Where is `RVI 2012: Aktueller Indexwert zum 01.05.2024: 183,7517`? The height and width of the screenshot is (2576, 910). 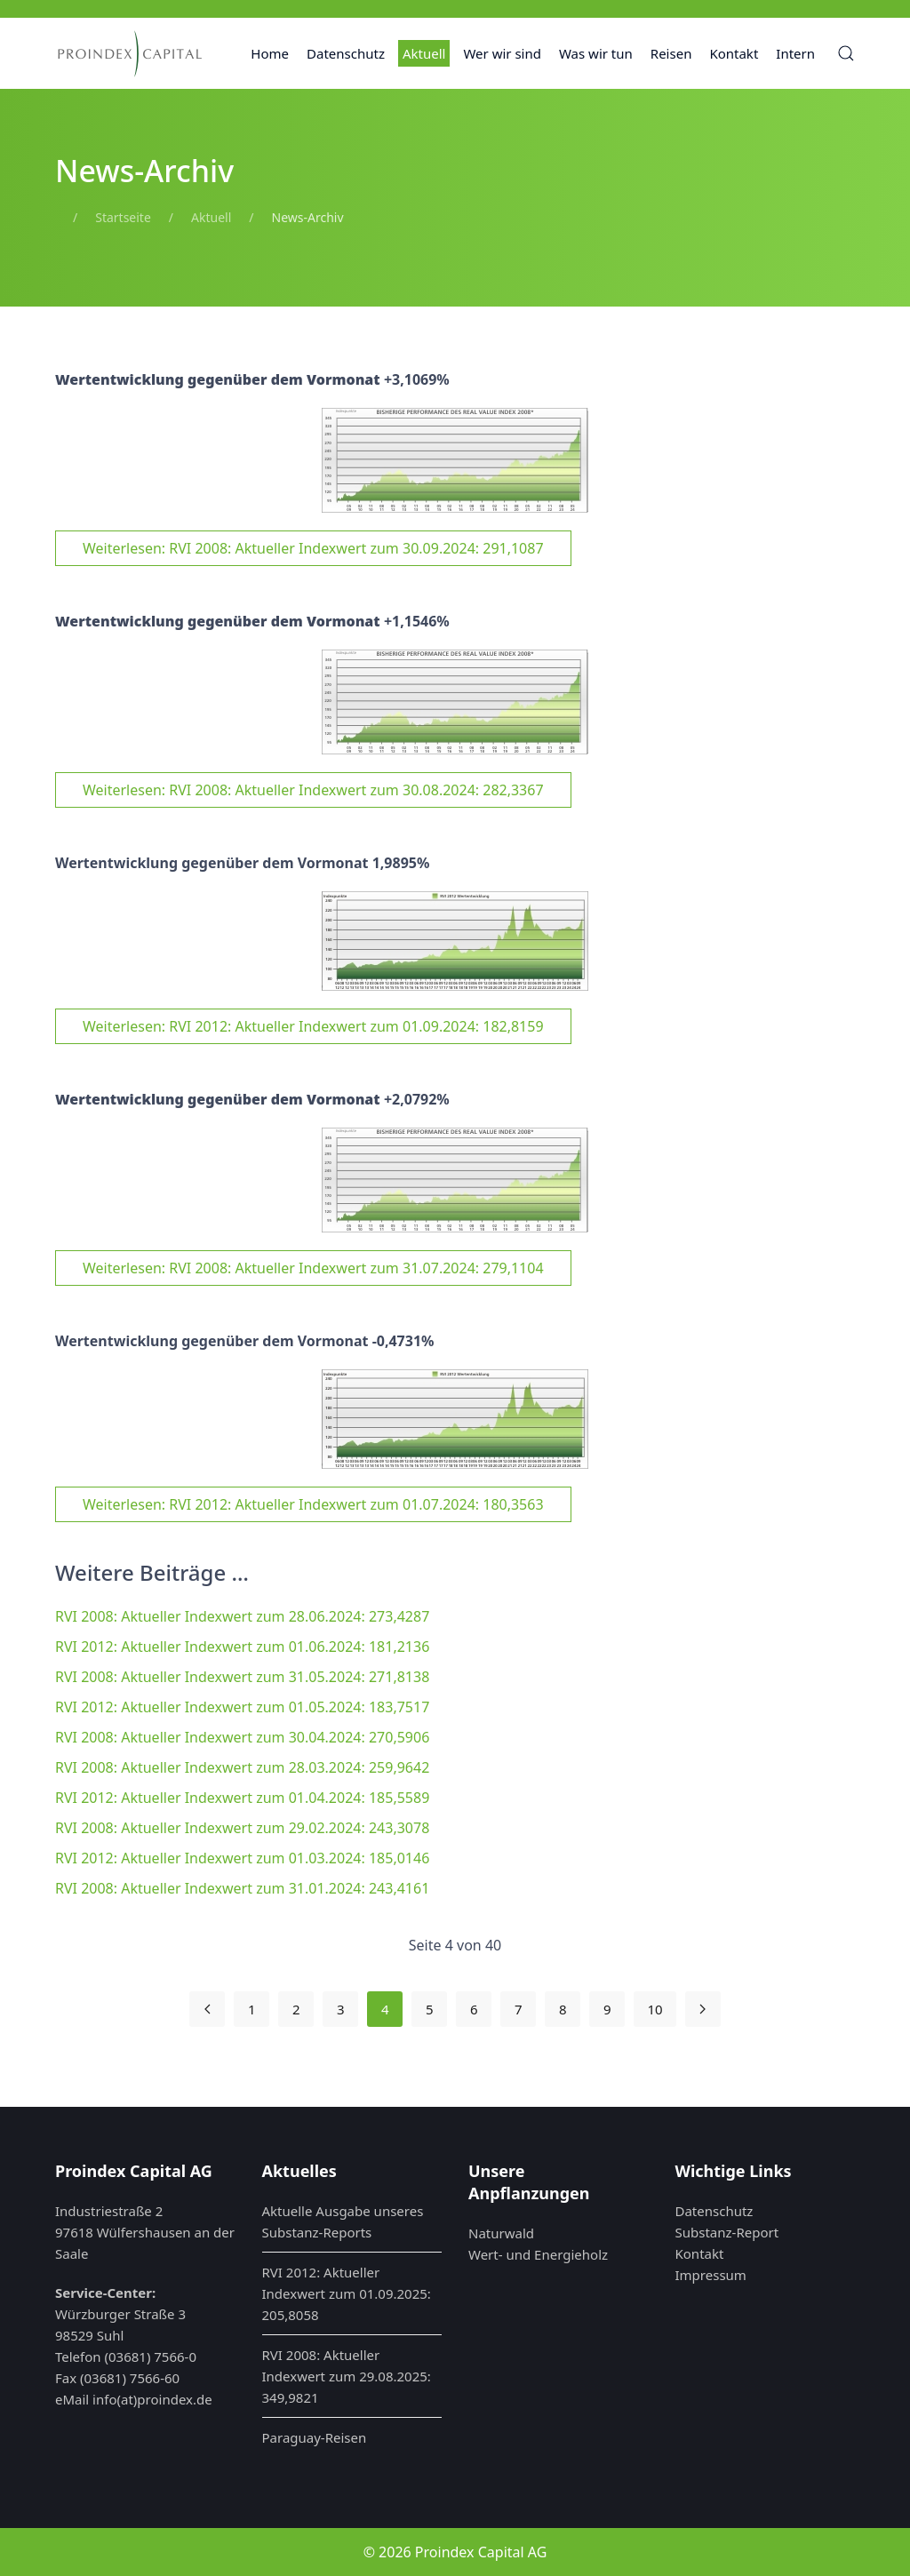 RVI 2012: Aktueller Indexwert zum 01.05.2024: 183,7517 is located at coordinates (242, 1707).